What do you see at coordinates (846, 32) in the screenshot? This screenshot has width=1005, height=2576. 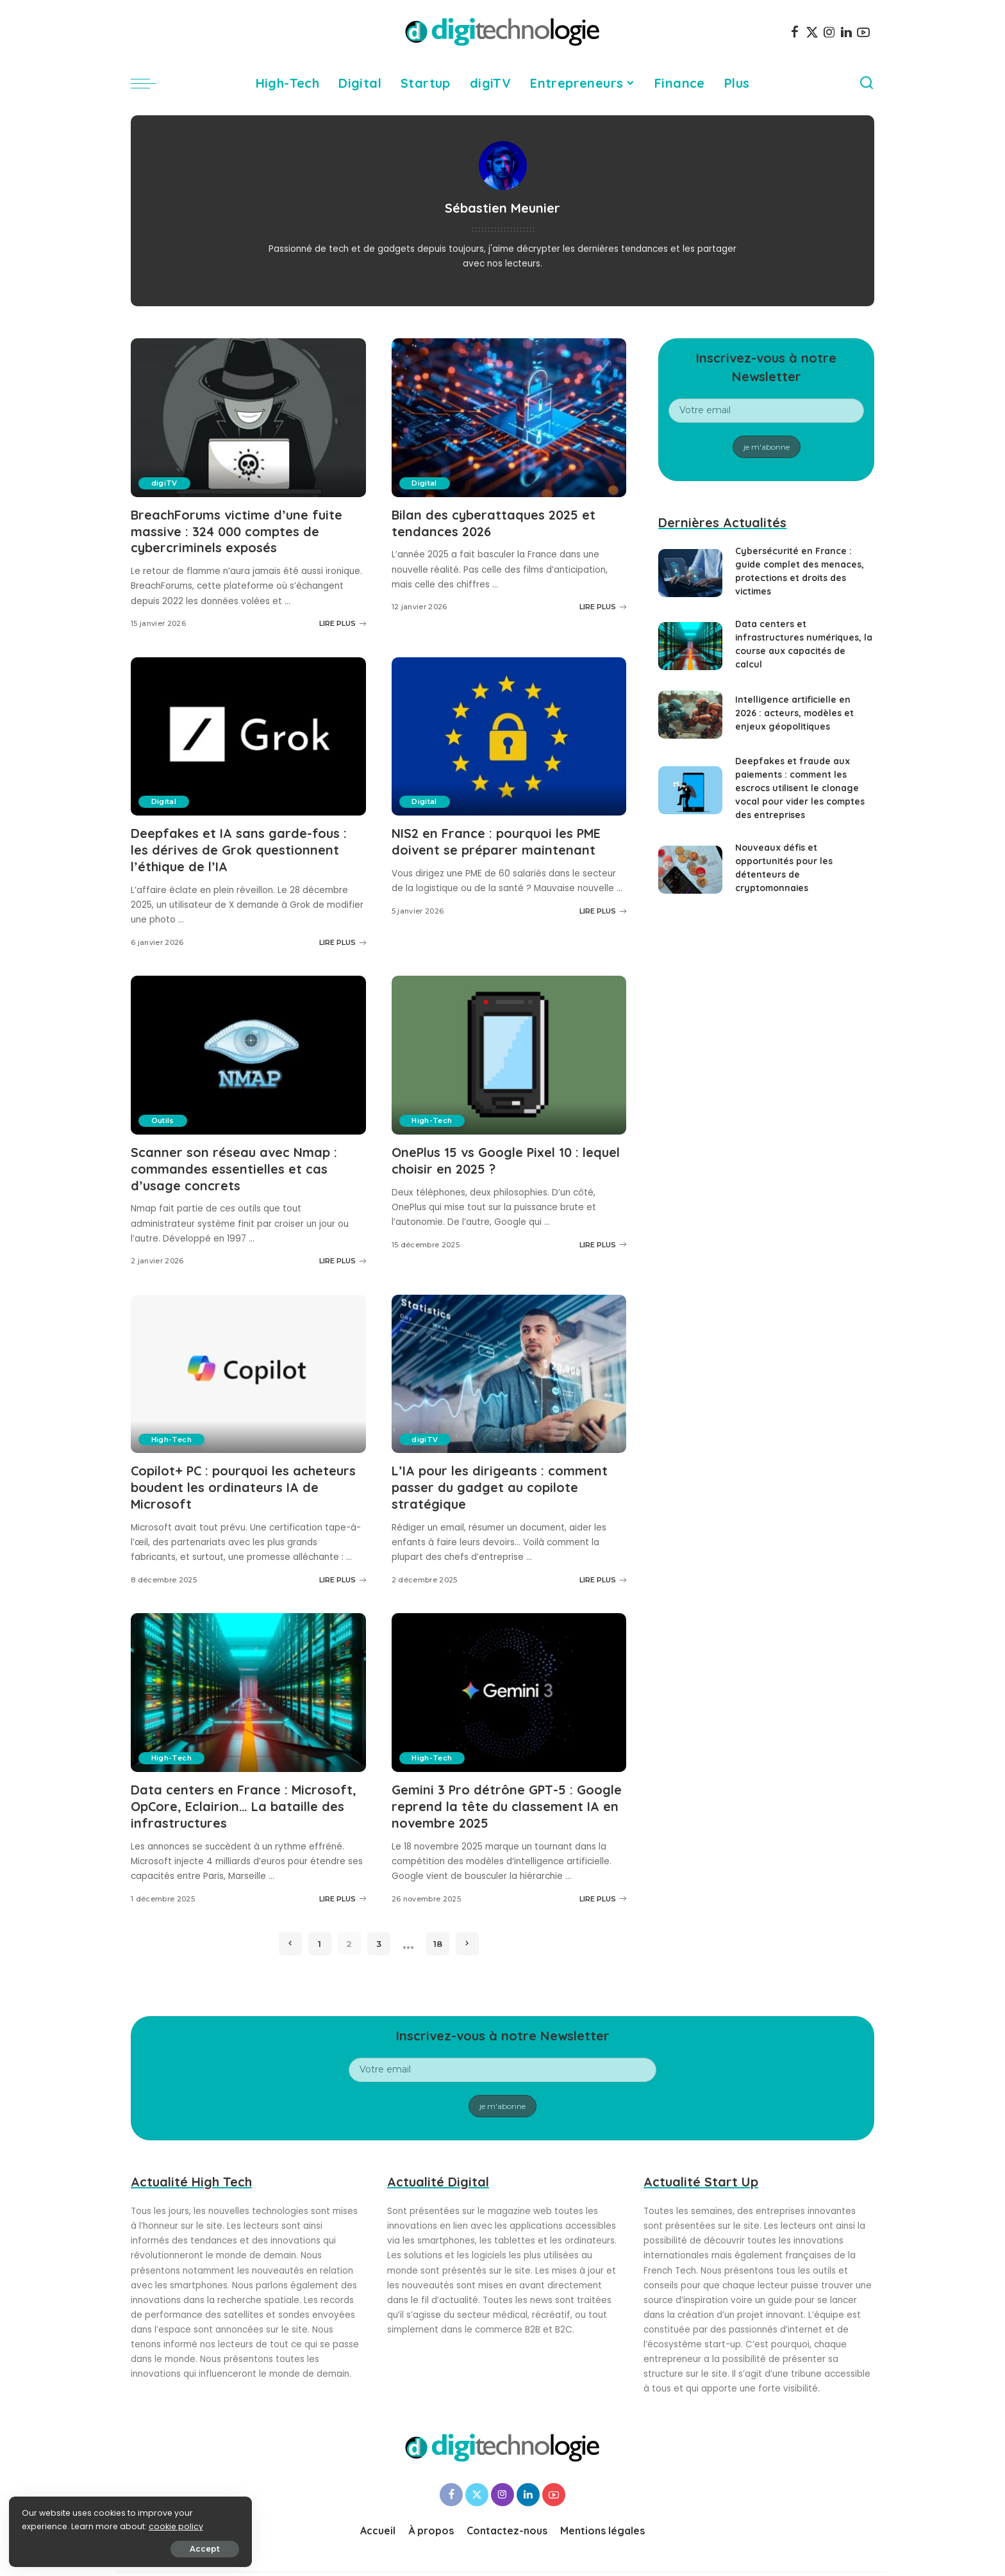 I see `[LinkedIn]` at bounding box center [846, 32].